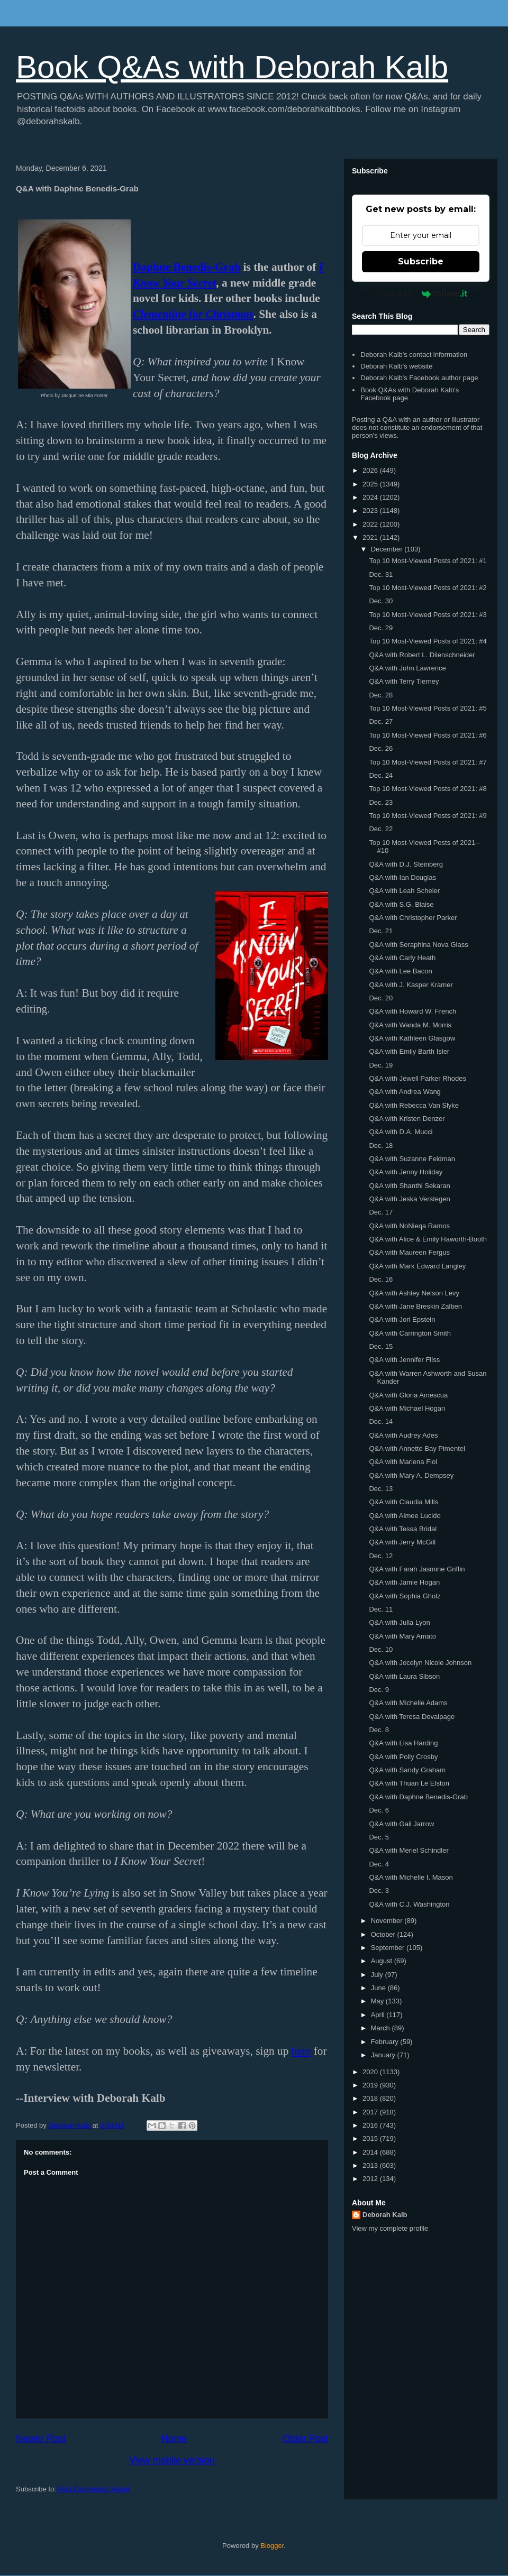 The height and width of the screenshot is (2576, 508). Describe the element at coordinates (381, 1065) in the screenshot. I see `Dec. 19` at that location.